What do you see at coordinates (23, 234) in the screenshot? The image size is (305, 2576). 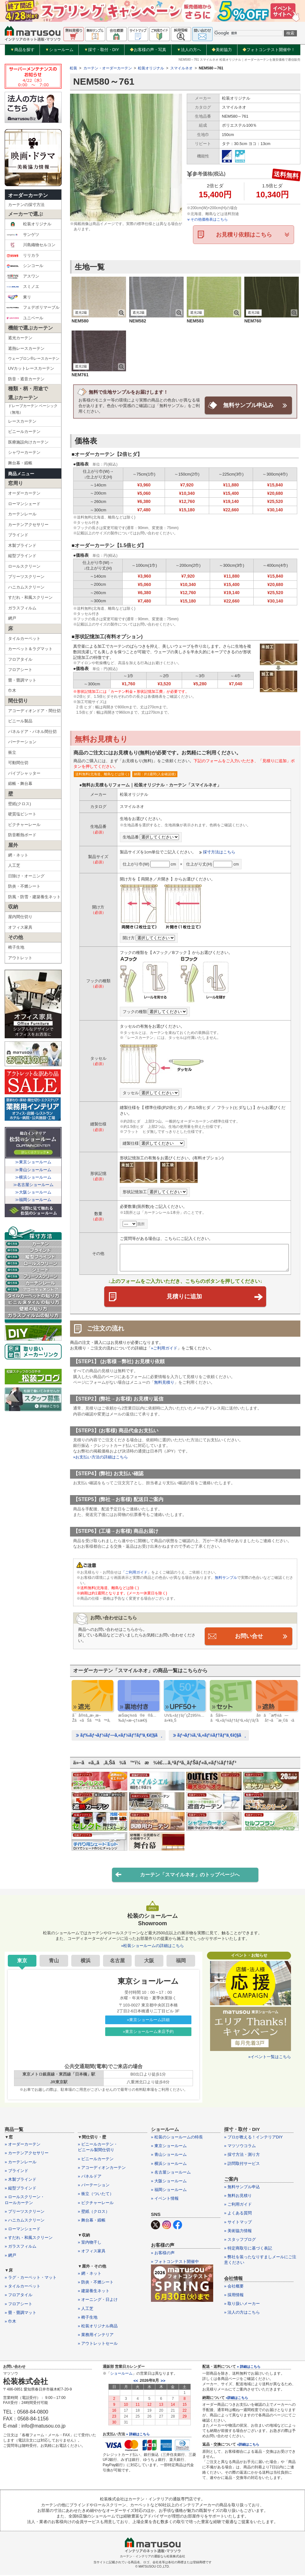 I see `サンゲツ` at bounding box center [23, 234].